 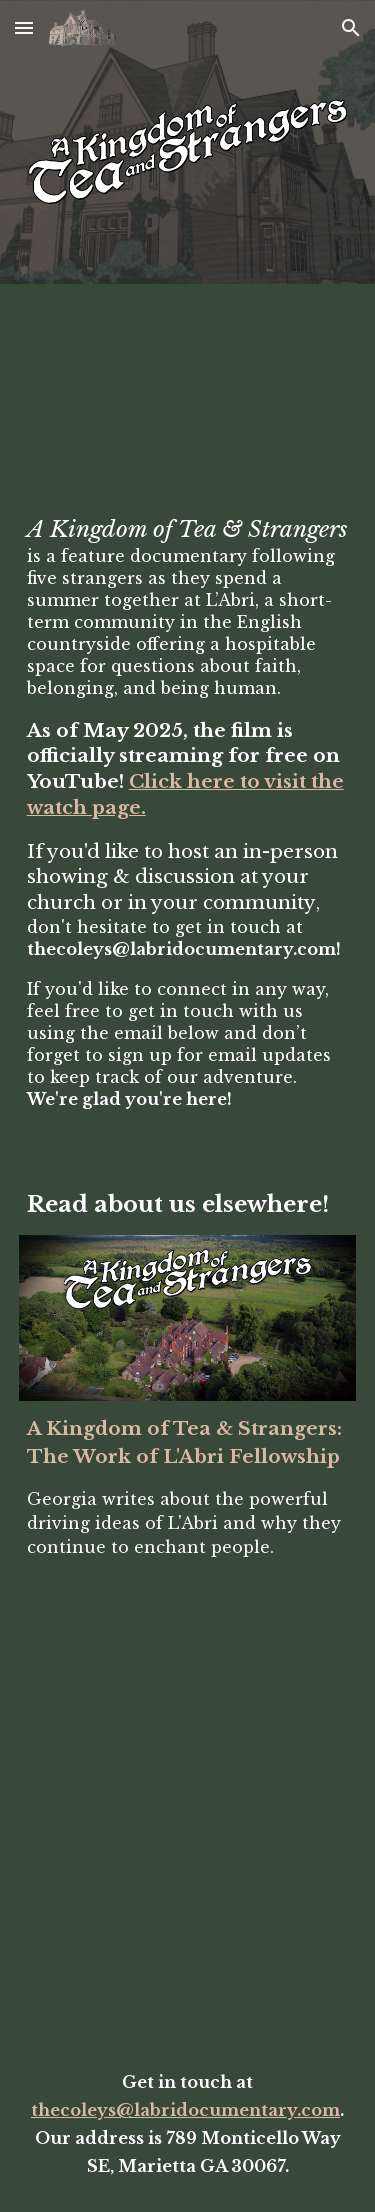 What do you see at coordinates (188, 403) in the screenshot?
I see `[YouTube Video, A KINGDOM OF TEA & STRANGERS | Official Trailer]` at bounding box center [188, 403].